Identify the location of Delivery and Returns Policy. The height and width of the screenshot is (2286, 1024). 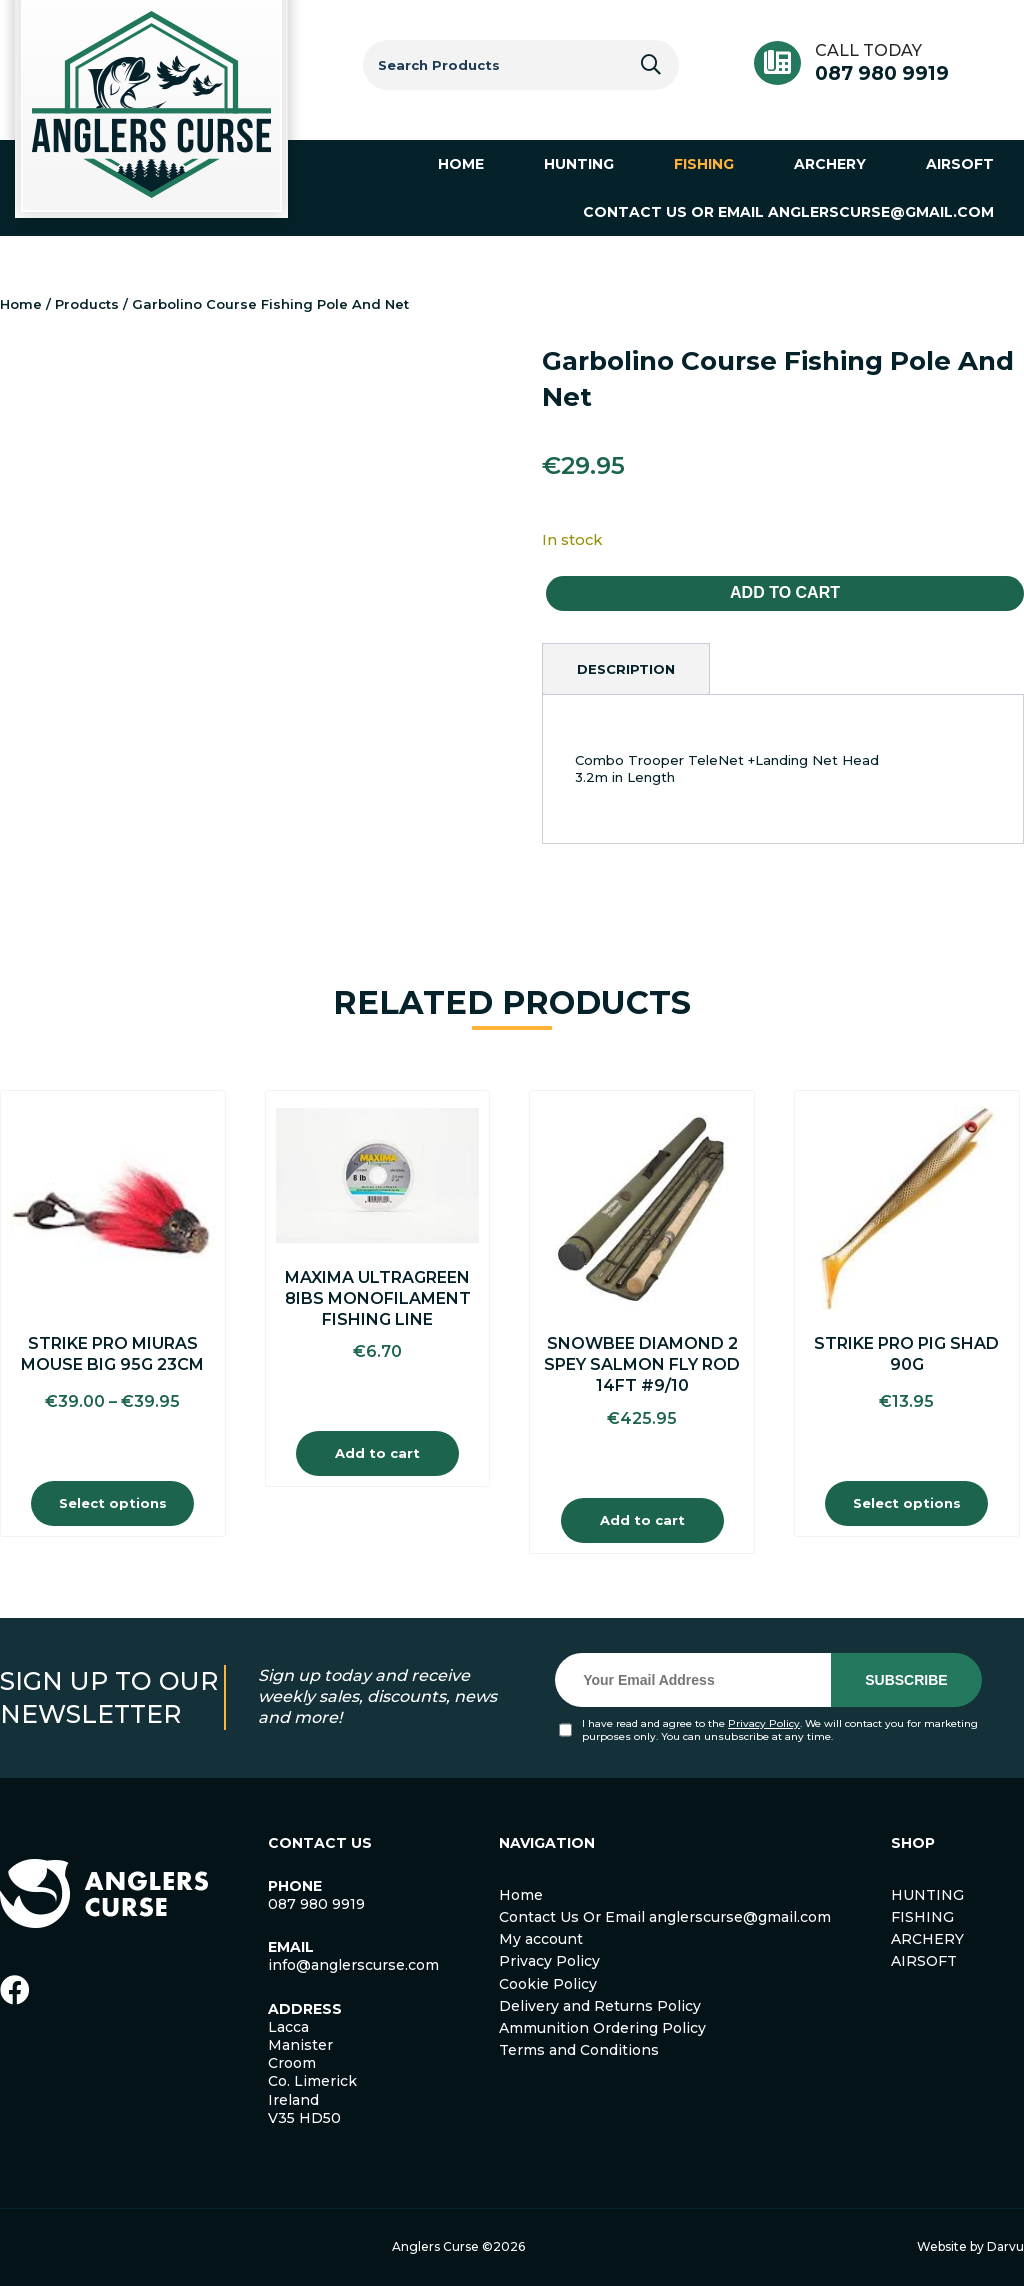
(600, 2006).